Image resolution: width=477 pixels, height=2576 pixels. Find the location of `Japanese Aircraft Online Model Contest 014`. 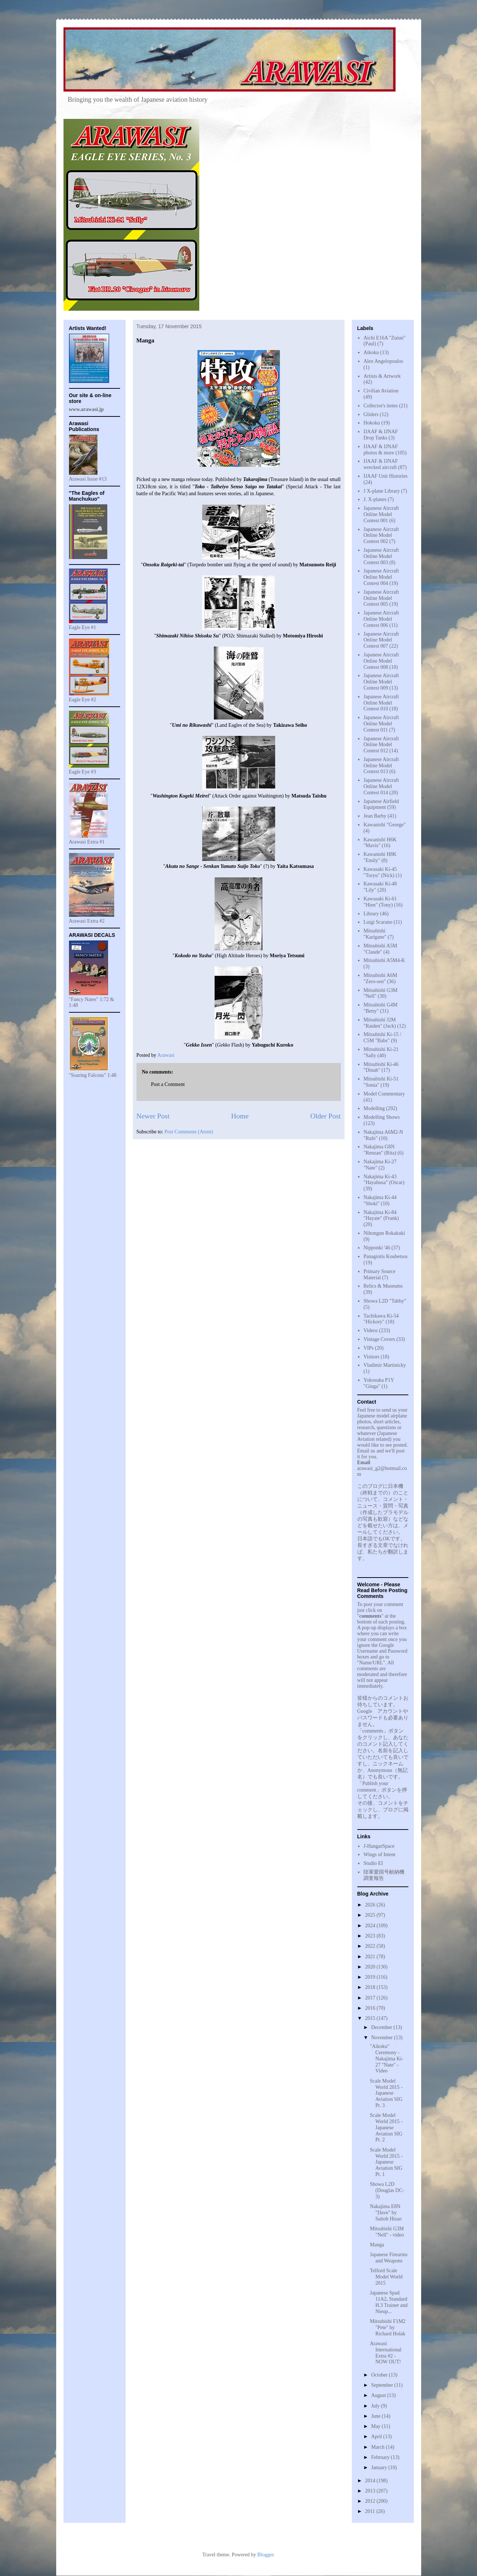

Japanese Aircraft Online Model Contest 014 is located at coordinates (381, 786).